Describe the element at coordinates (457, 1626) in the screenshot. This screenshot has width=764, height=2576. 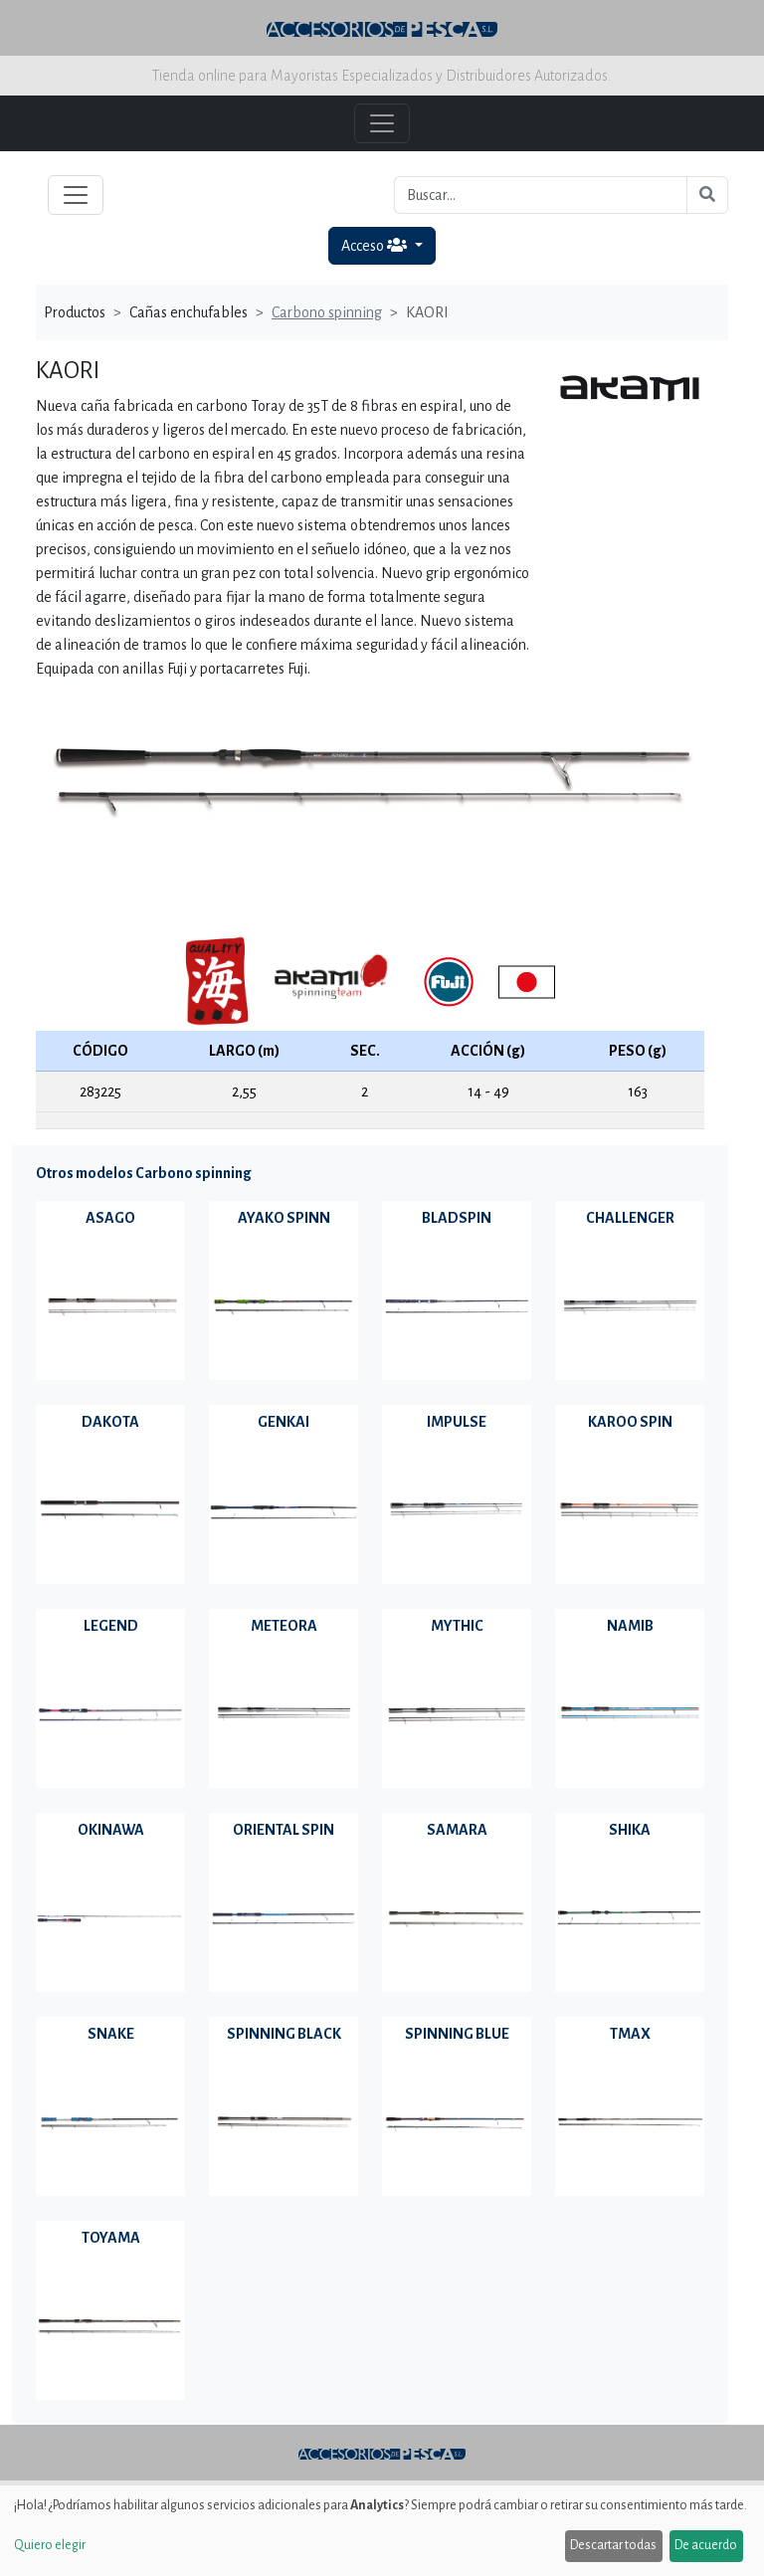
I see `MYTHIC` at that location.